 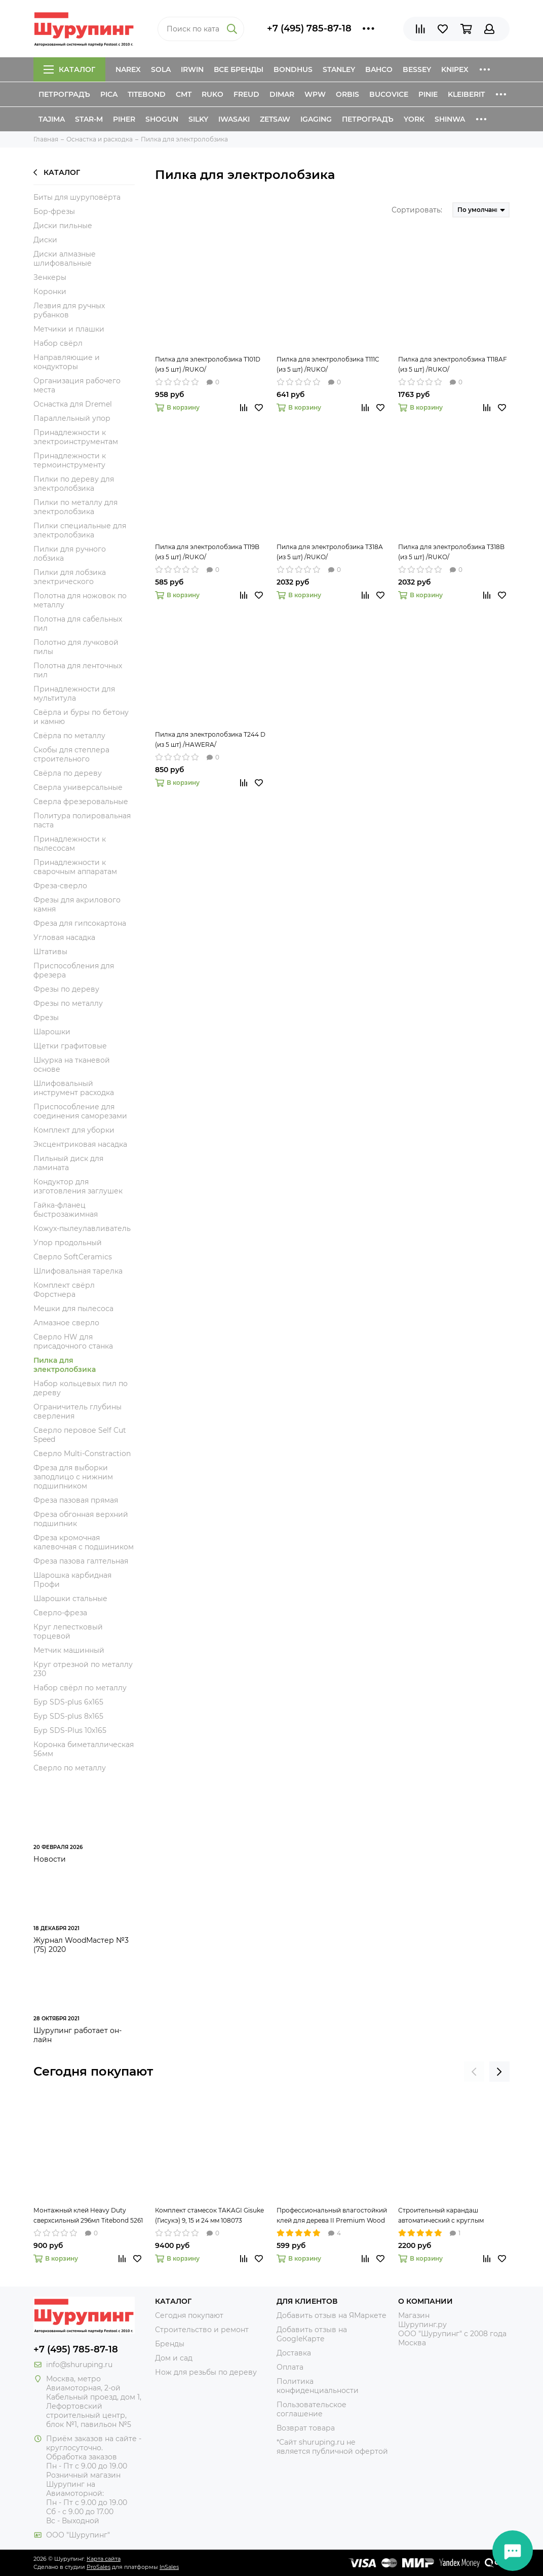 What do you see at coordinates (417, 69) in the screenshot?
I see `Bessey` at bounding box center [417, 69].